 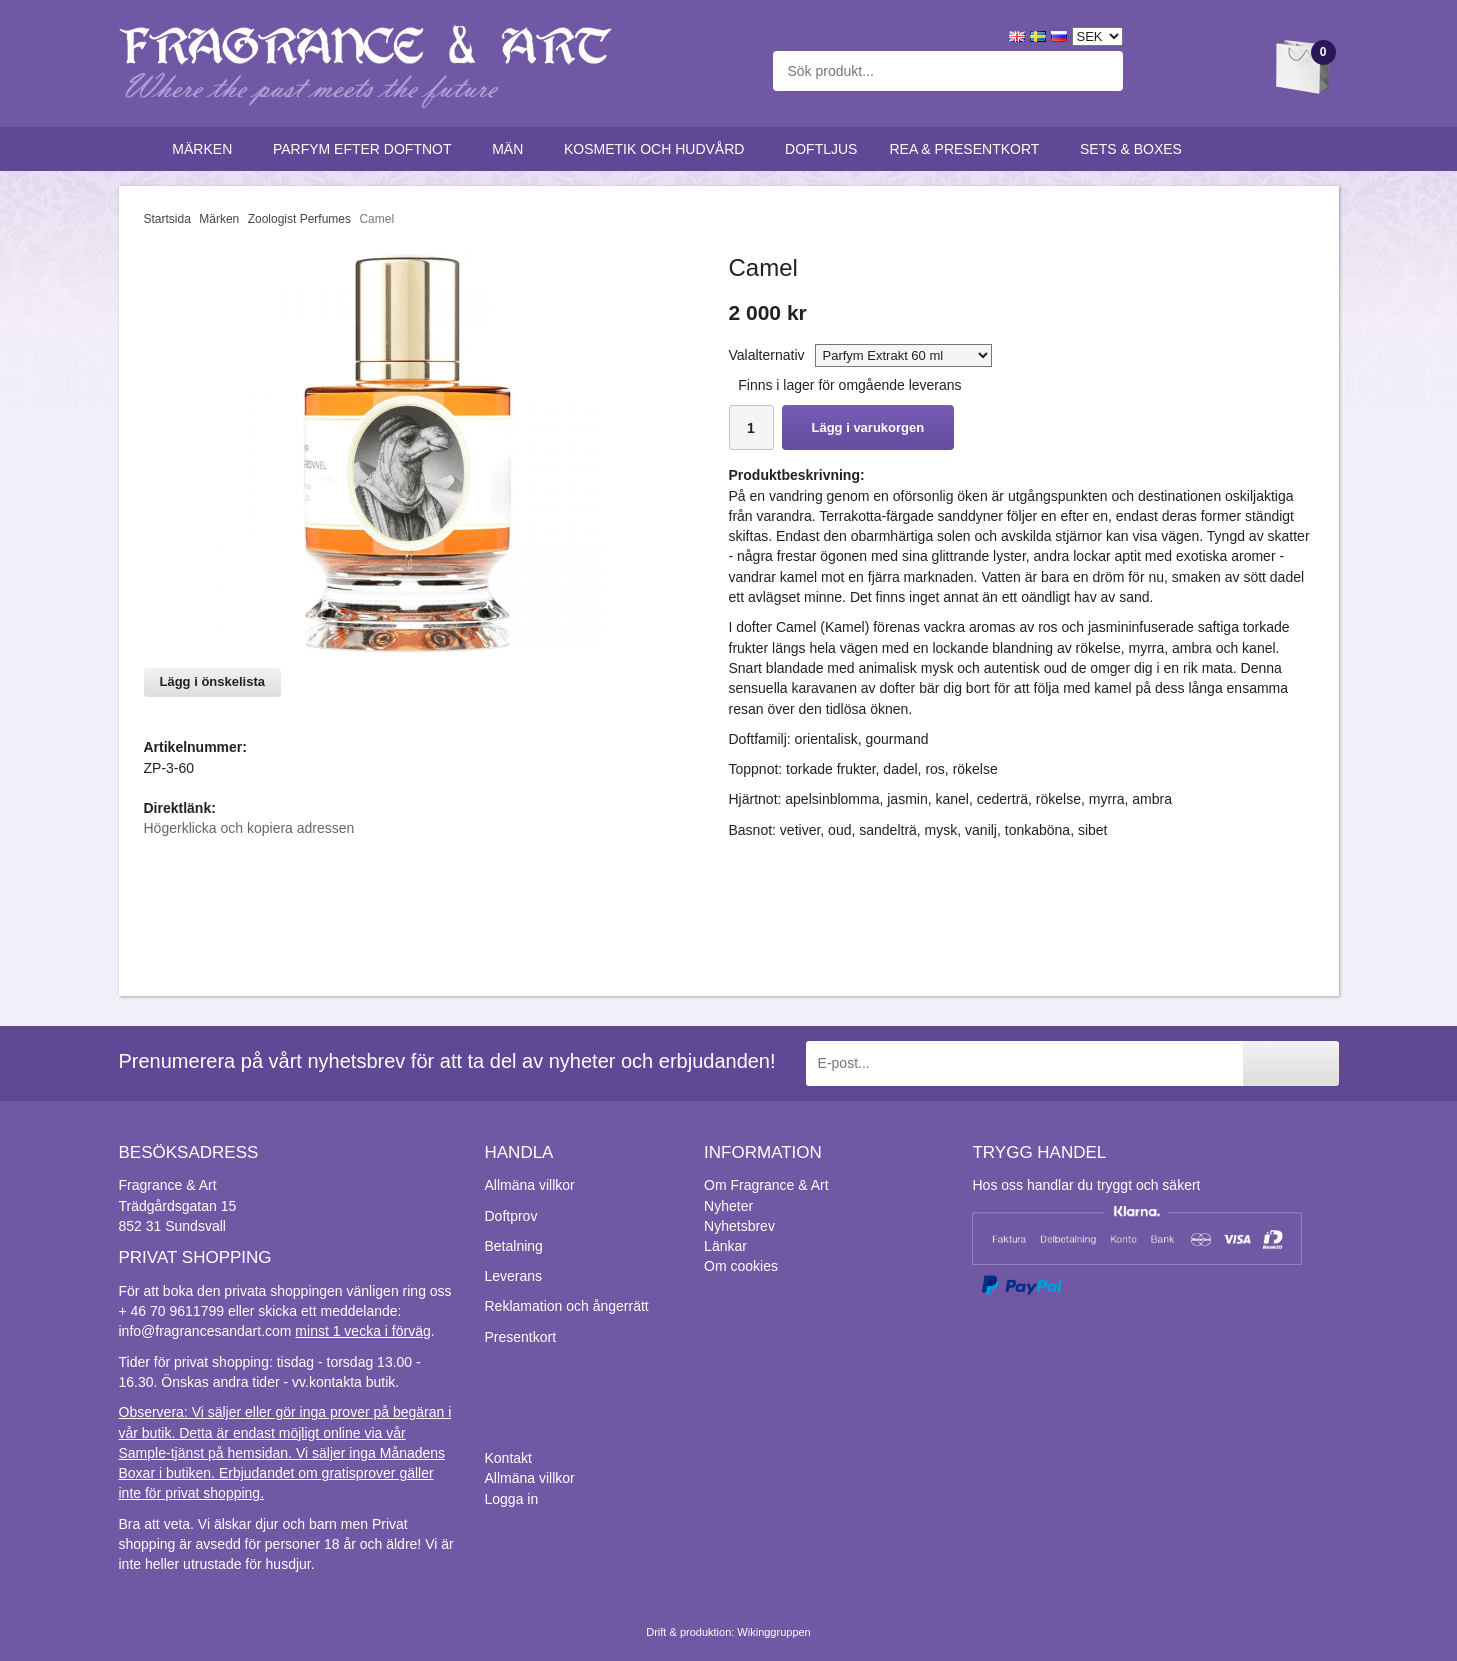 What do you see at coordinates (508, 1458) in the screenshot?
I see `Kontakt` at bounding box center [508, 1458].